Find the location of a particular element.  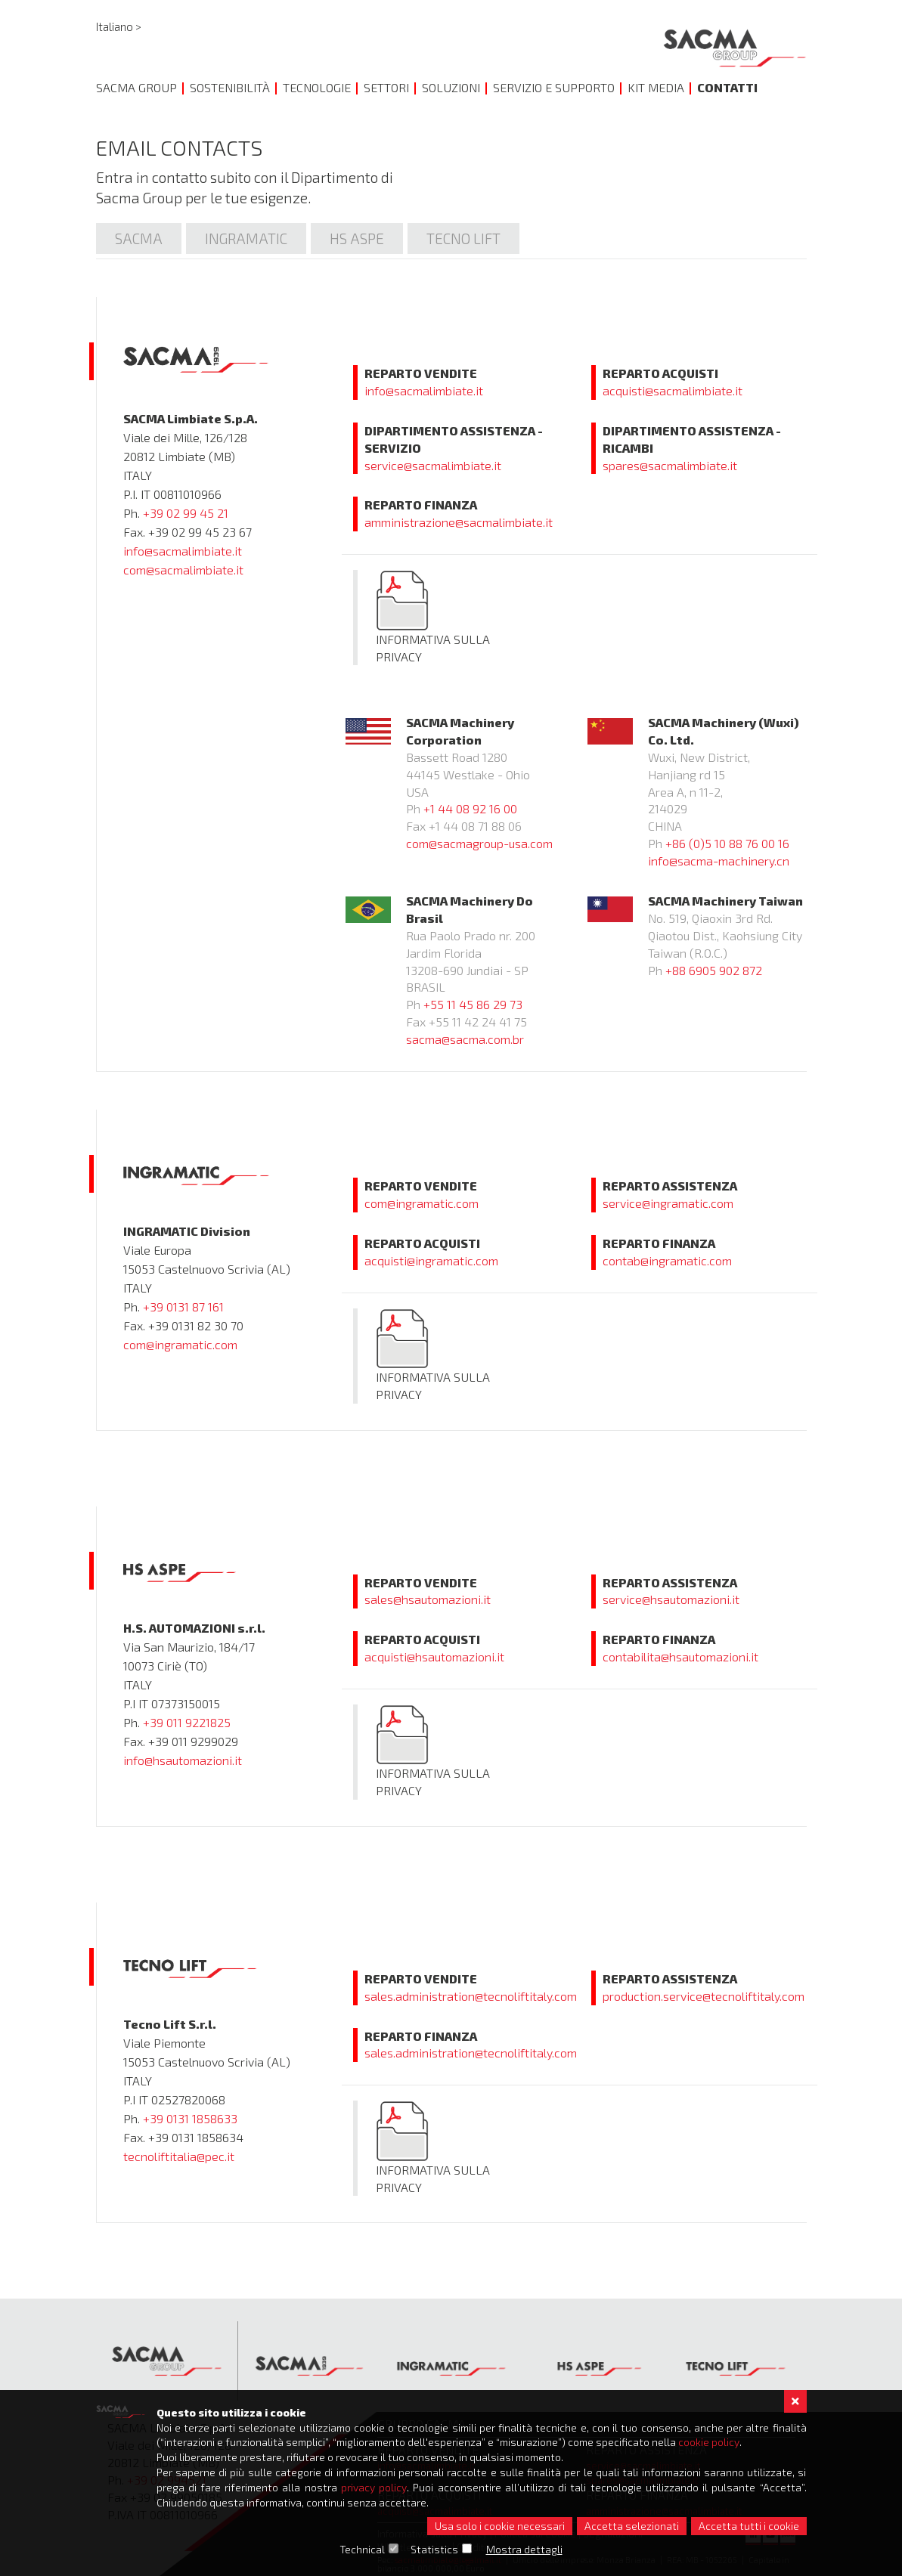

Kit Media is located at coordinates (656, 87).